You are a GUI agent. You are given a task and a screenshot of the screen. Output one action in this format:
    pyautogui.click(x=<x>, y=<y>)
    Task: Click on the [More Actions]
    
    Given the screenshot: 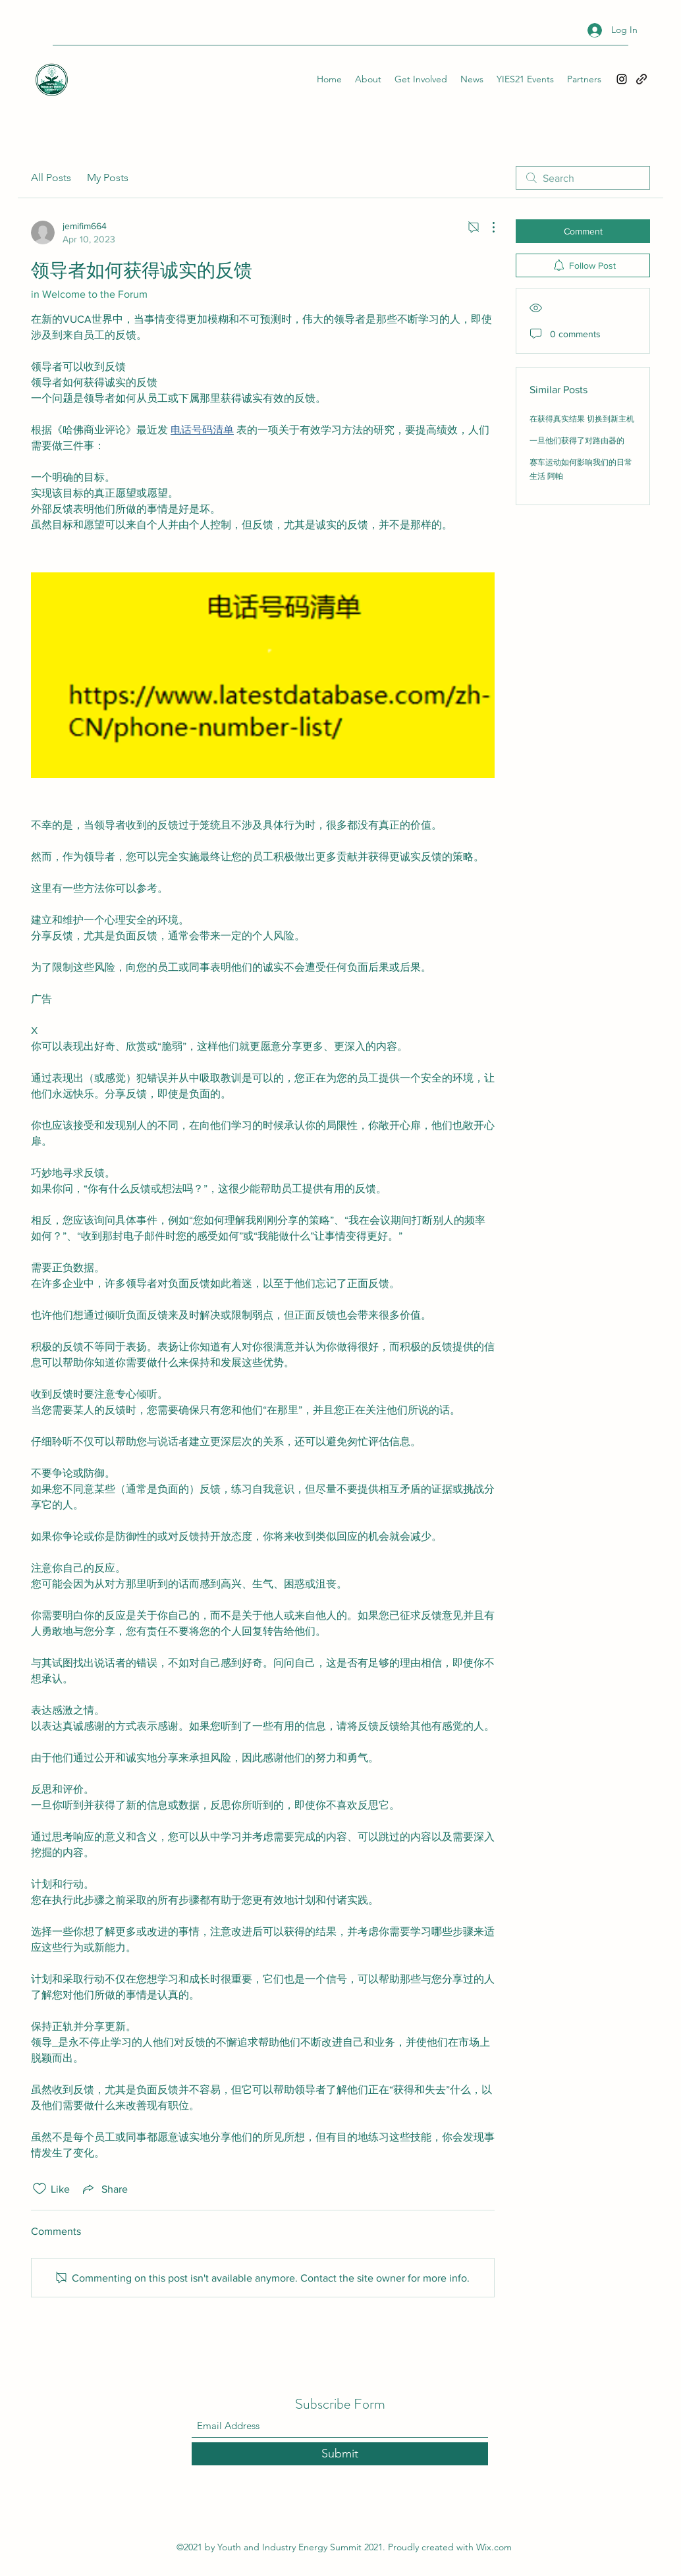 What is the action you would take?
    pyautogui.click(x=487, y=227)
    